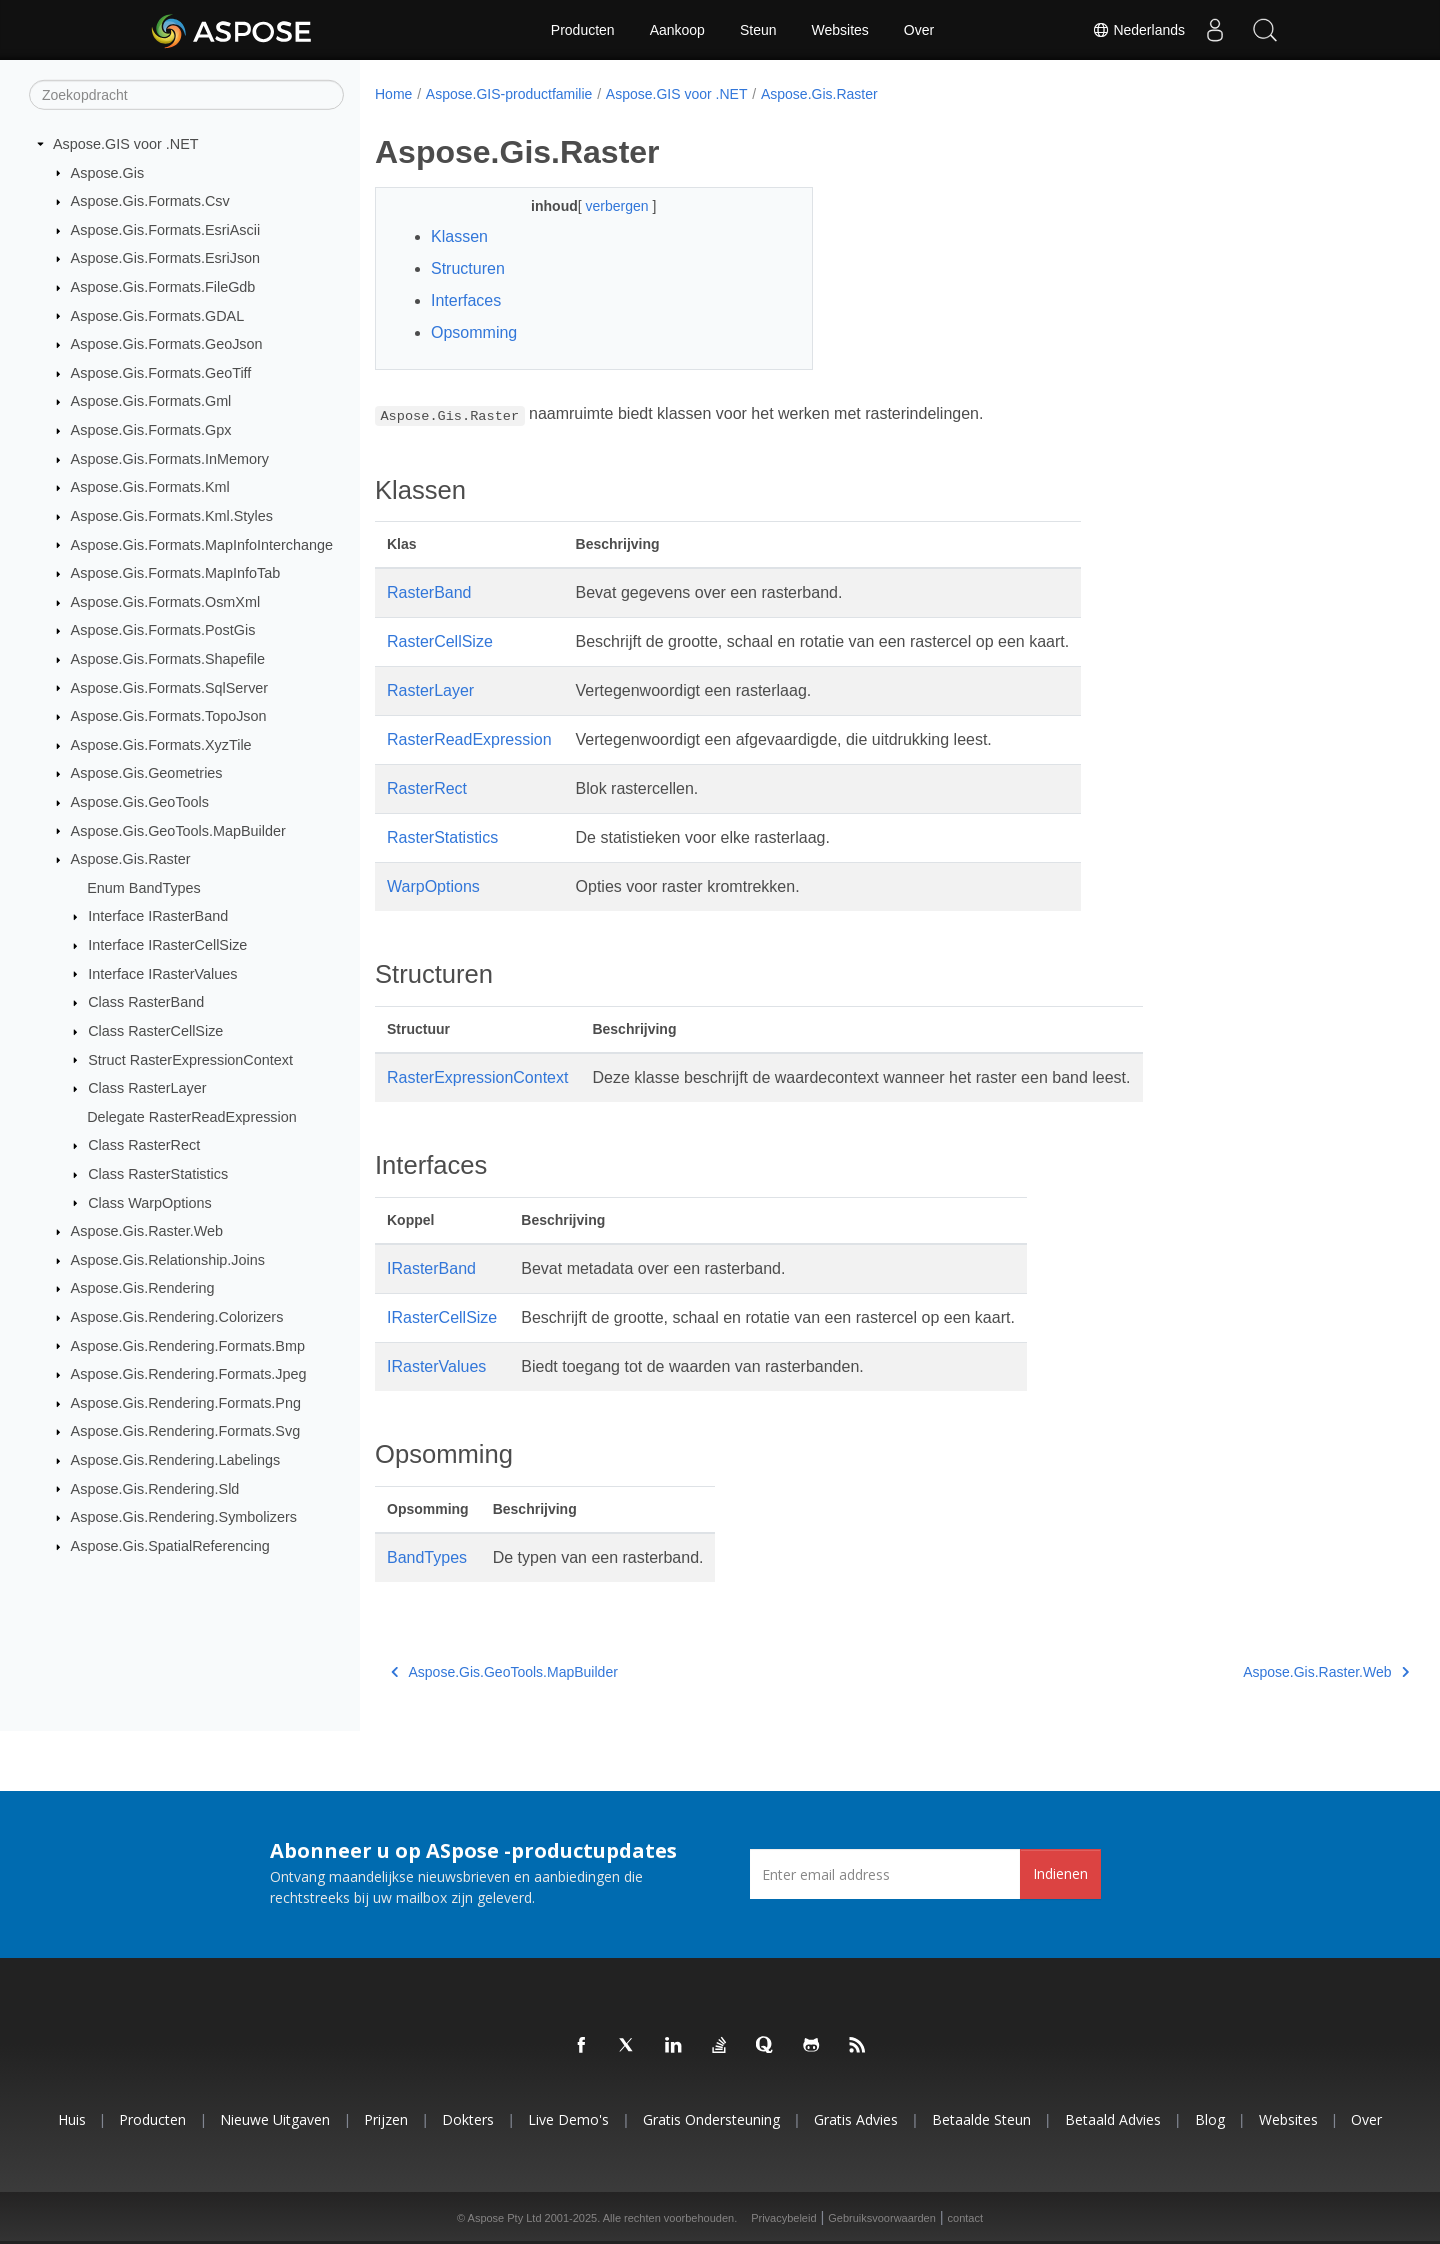  What do you see at coordinates (167, 945) in the screenshot?
I see `Interface IRasterCellSize` at bounding box center [167, 945].